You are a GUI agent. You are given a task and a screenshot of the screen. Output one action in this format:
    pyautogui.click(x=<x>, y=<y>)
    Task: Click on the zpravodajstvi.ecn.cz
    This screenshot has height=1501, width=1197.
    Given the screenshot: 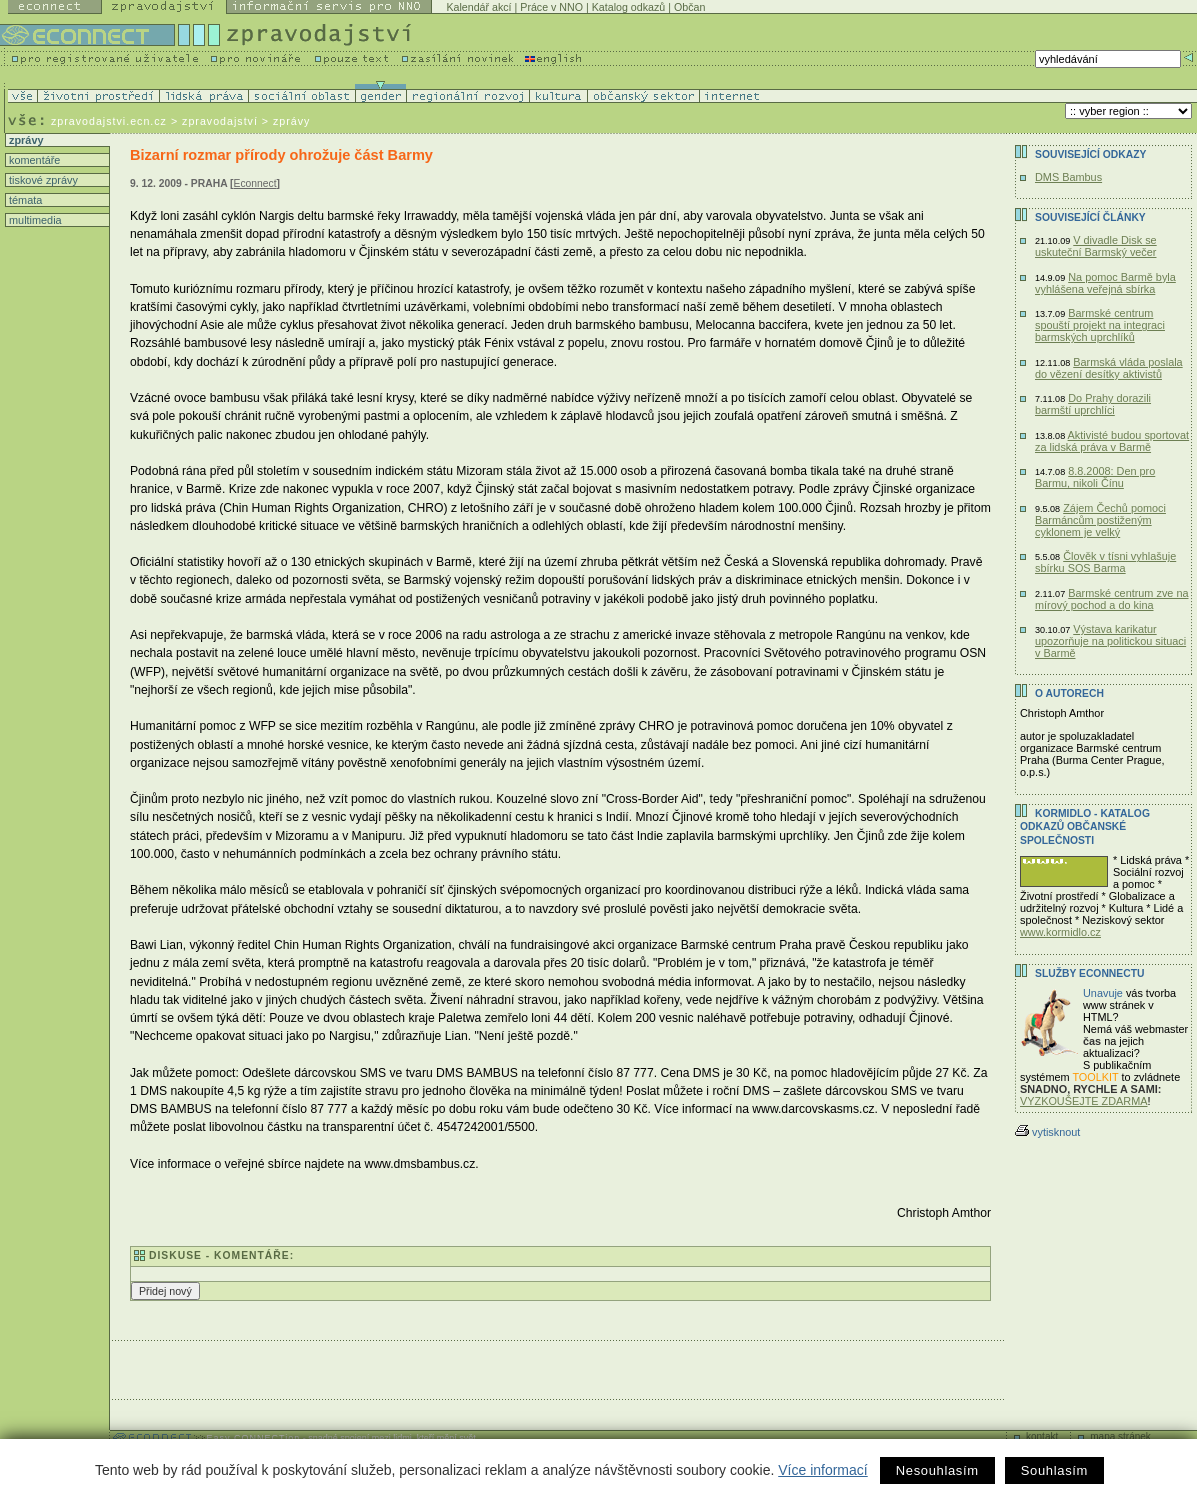 What is the action you would take?
    pyautogui.click(x=109, y=121)
    